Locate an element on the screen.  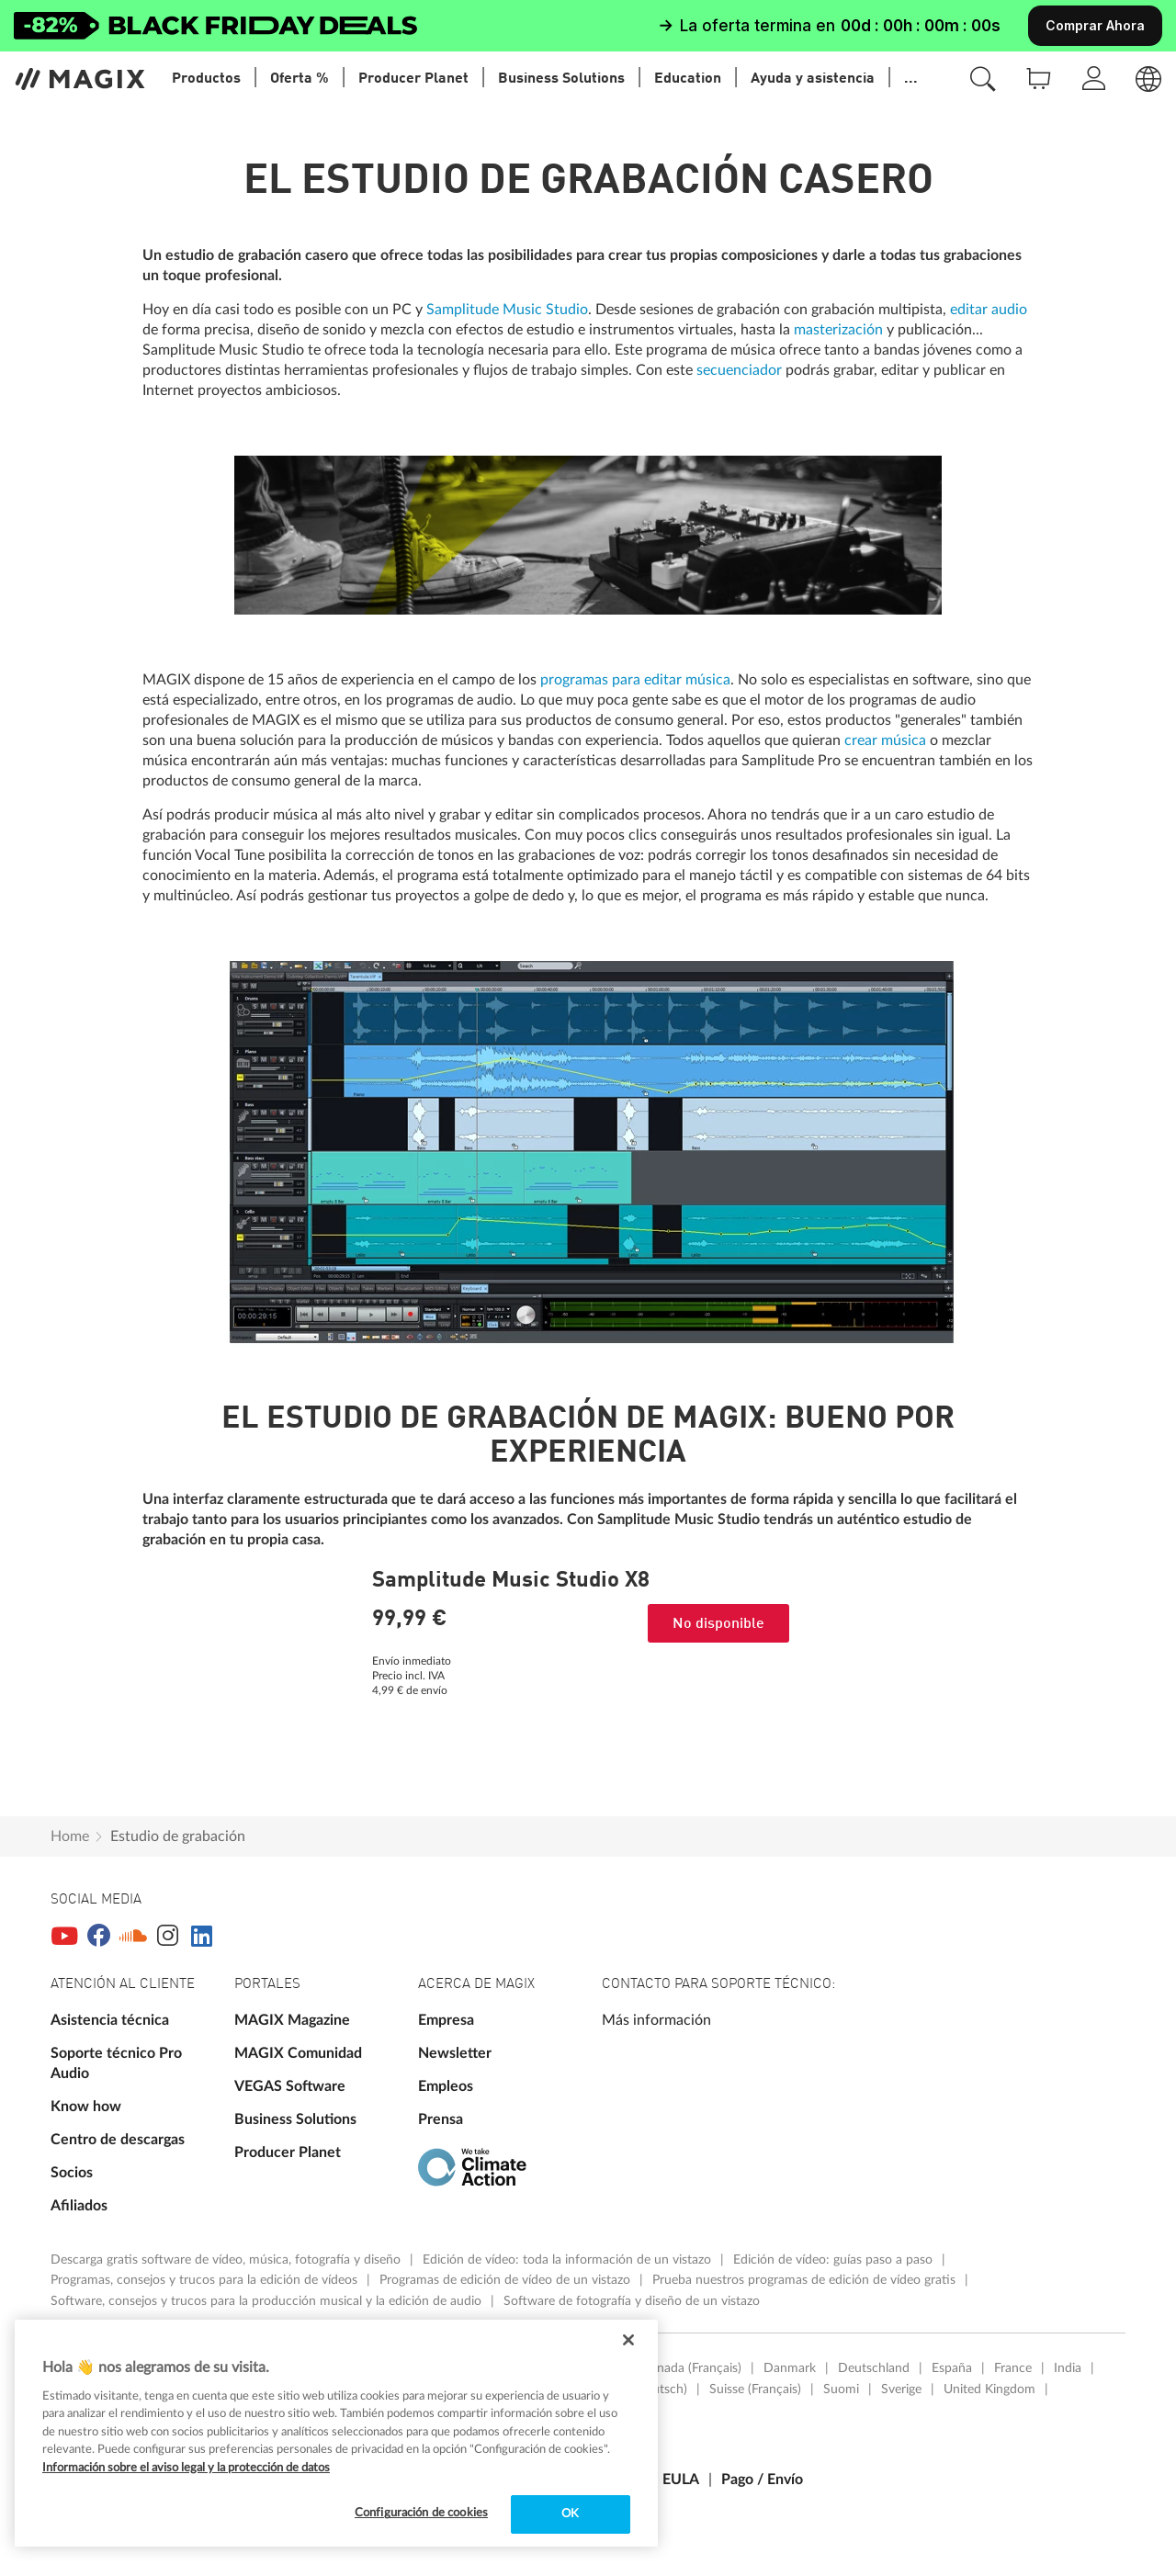
France is located at coordinates (1013, 2368).